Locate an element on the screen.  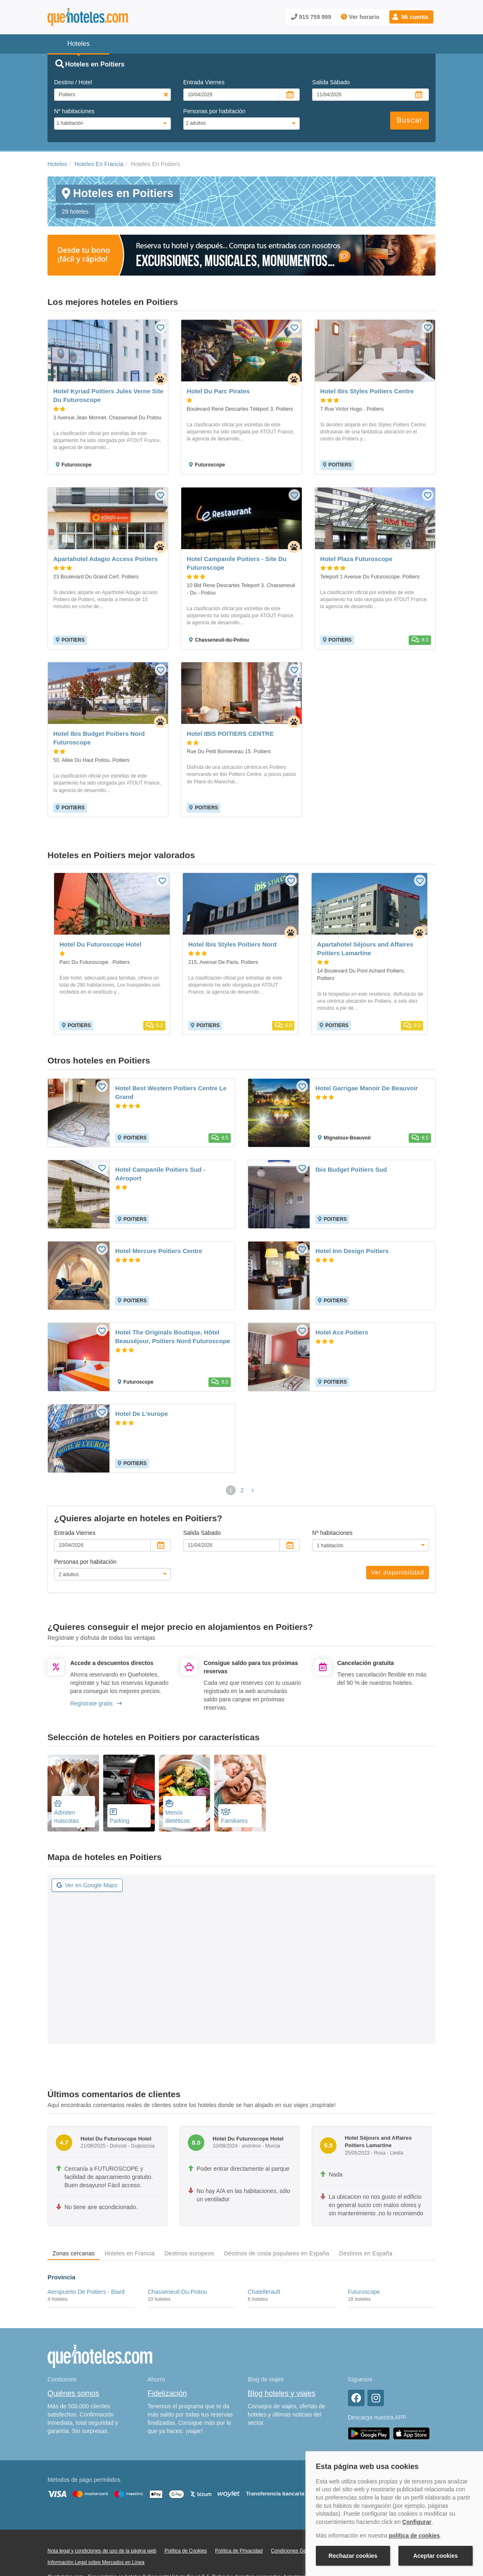
Hotel The Originals Boutique, Hôtel Beauséjour, Poitiers Nord Futuroscope is located at coordinates (172, 1336).